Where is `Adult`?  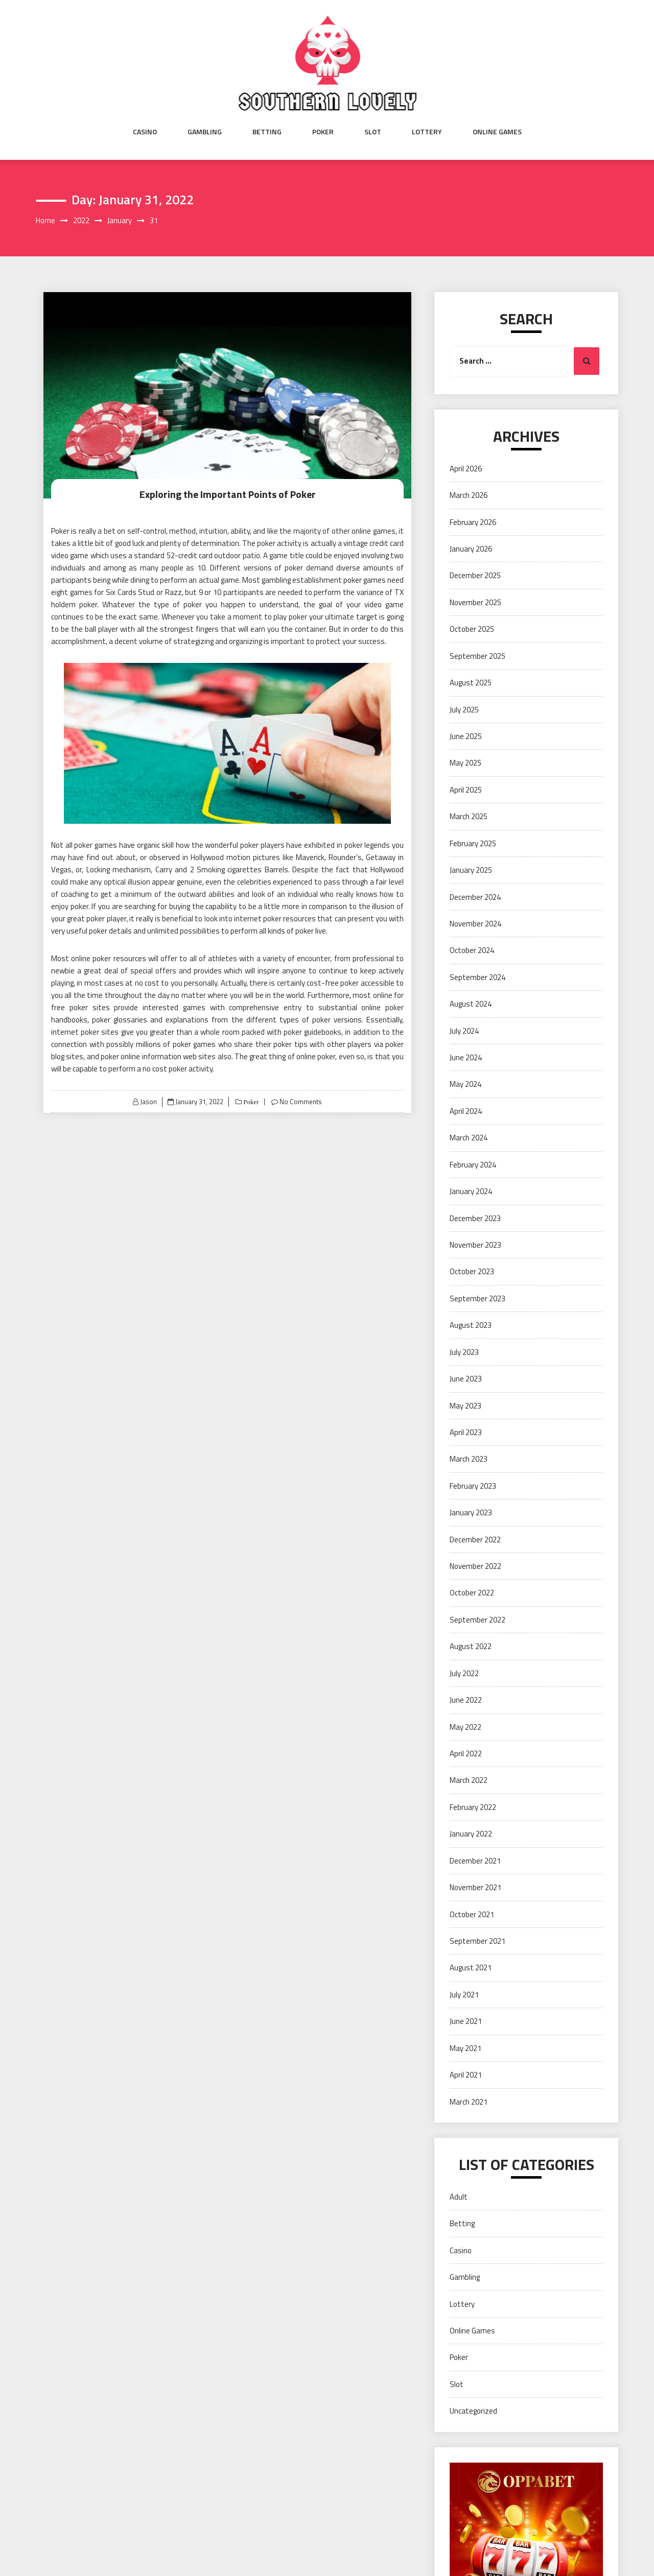 Adult is located at coordinates (459, 2197).